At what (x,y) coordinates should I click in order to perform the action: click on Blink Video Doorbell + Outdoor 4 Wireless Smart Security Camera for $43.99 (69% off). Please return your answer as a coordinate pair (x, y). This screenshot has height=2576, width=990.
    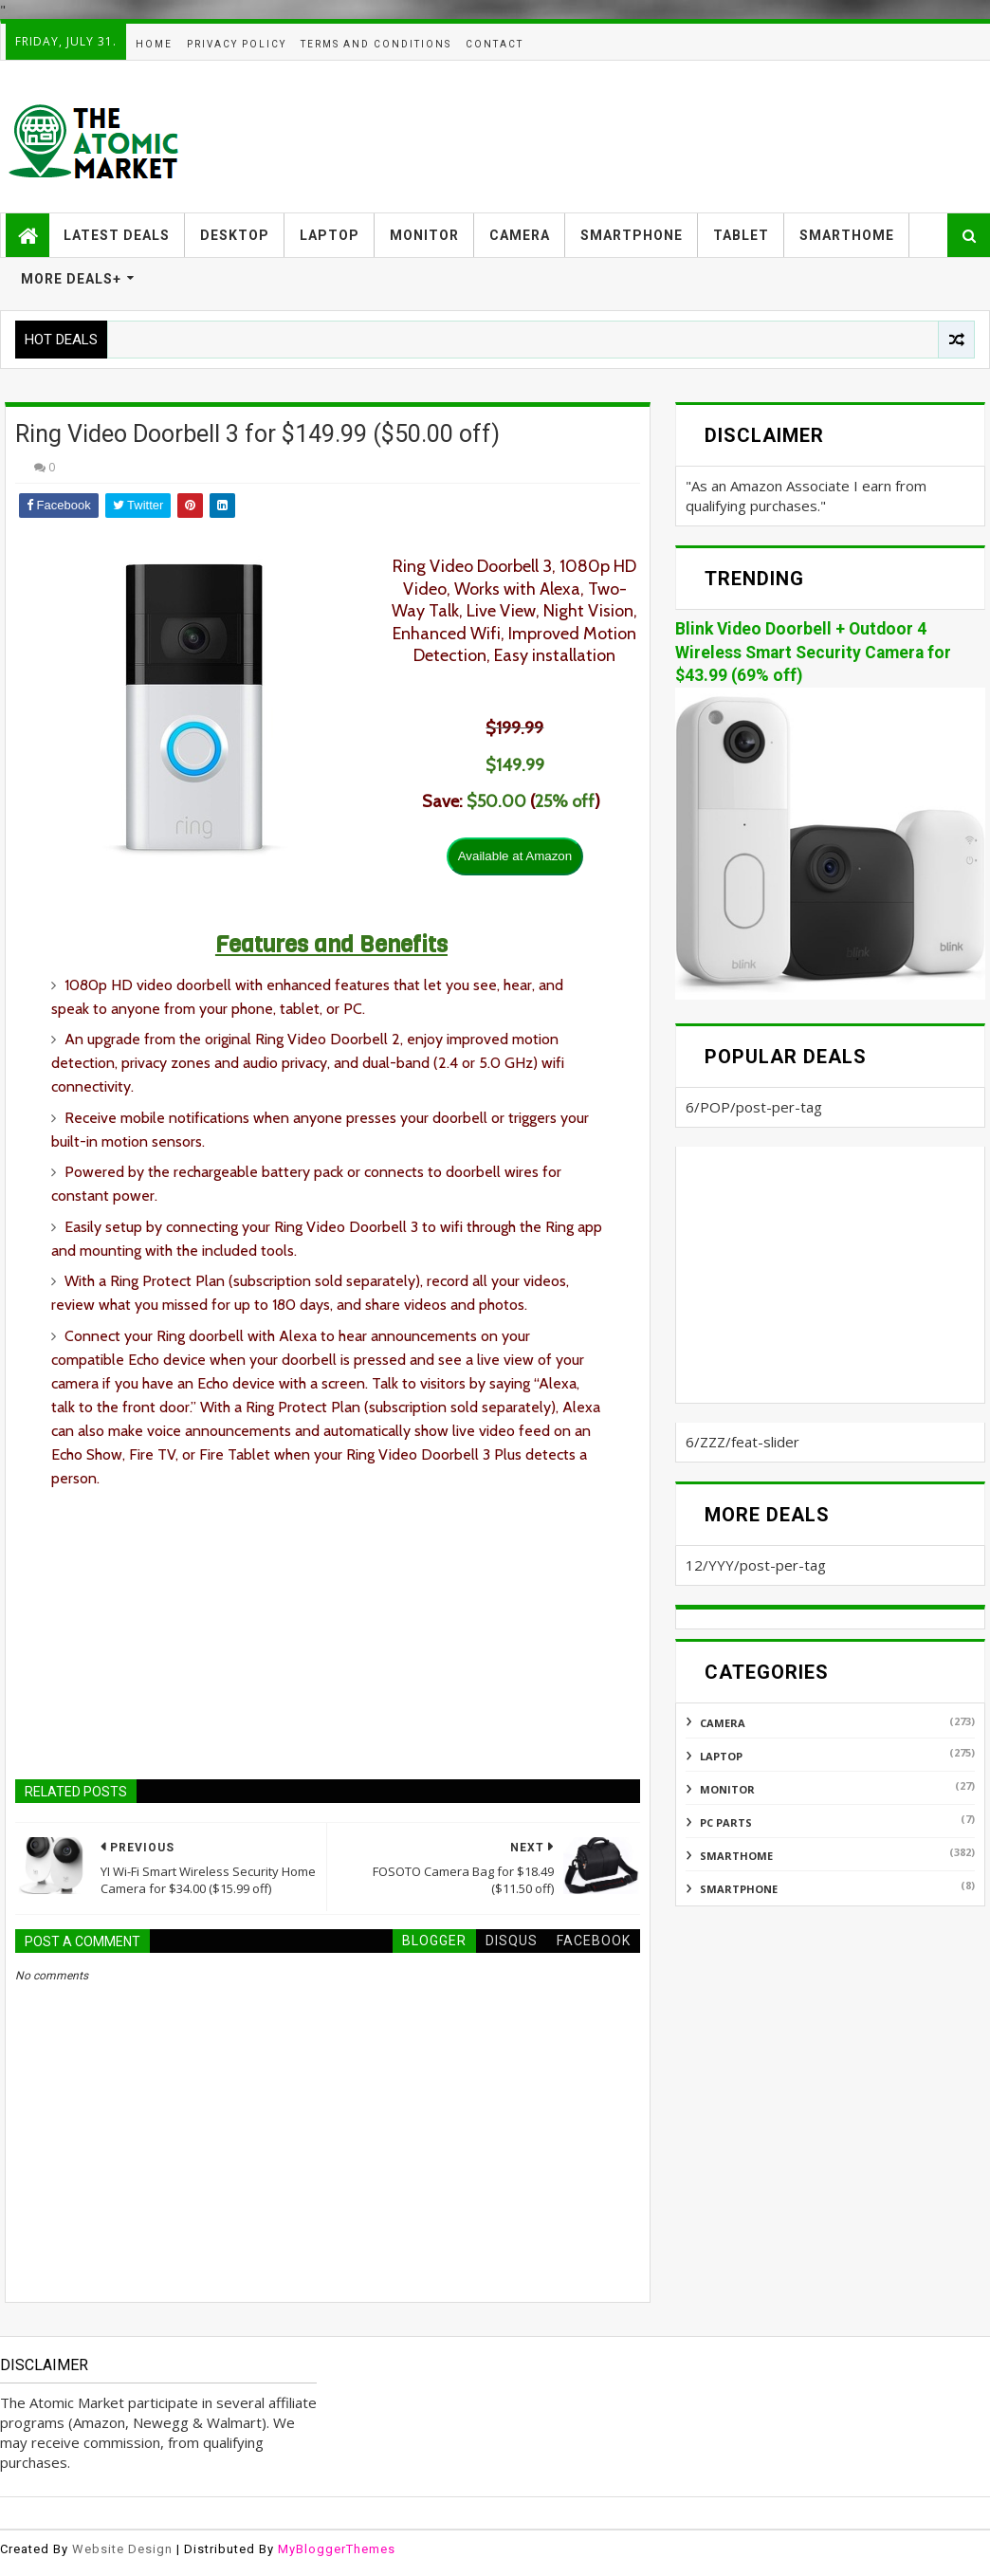
    Looking at the image, I should click on (813, 652).